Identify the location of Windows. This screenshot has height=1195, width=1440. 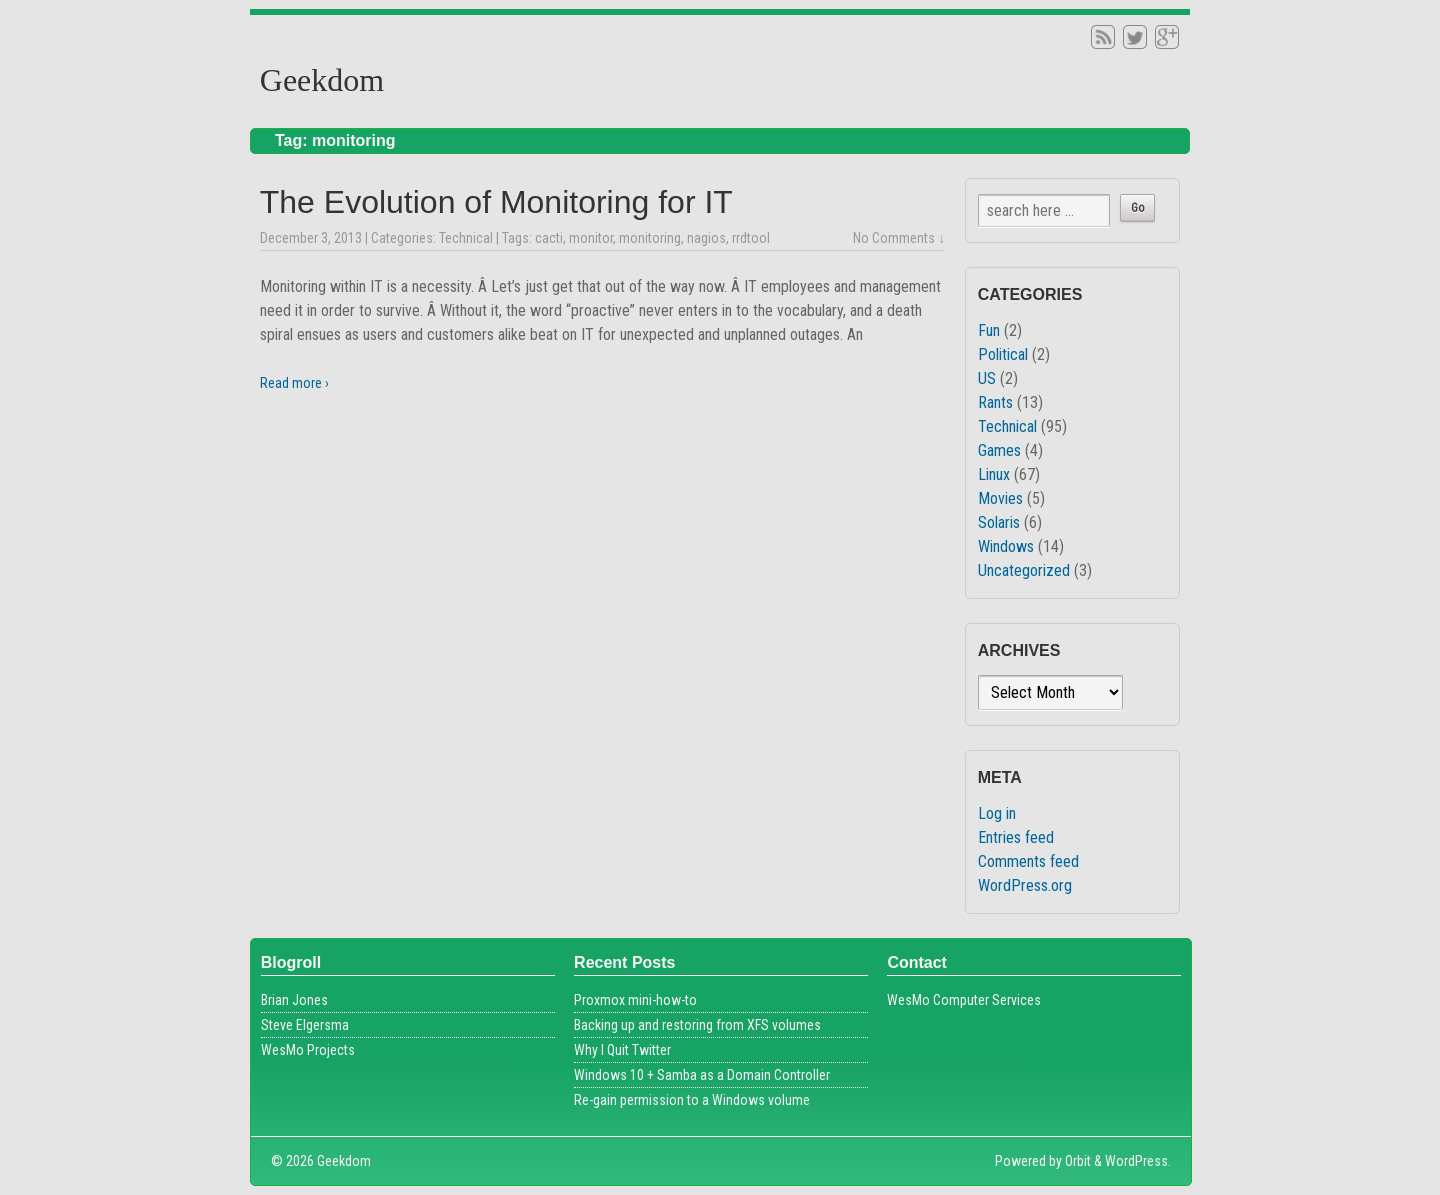
(1006, 546).